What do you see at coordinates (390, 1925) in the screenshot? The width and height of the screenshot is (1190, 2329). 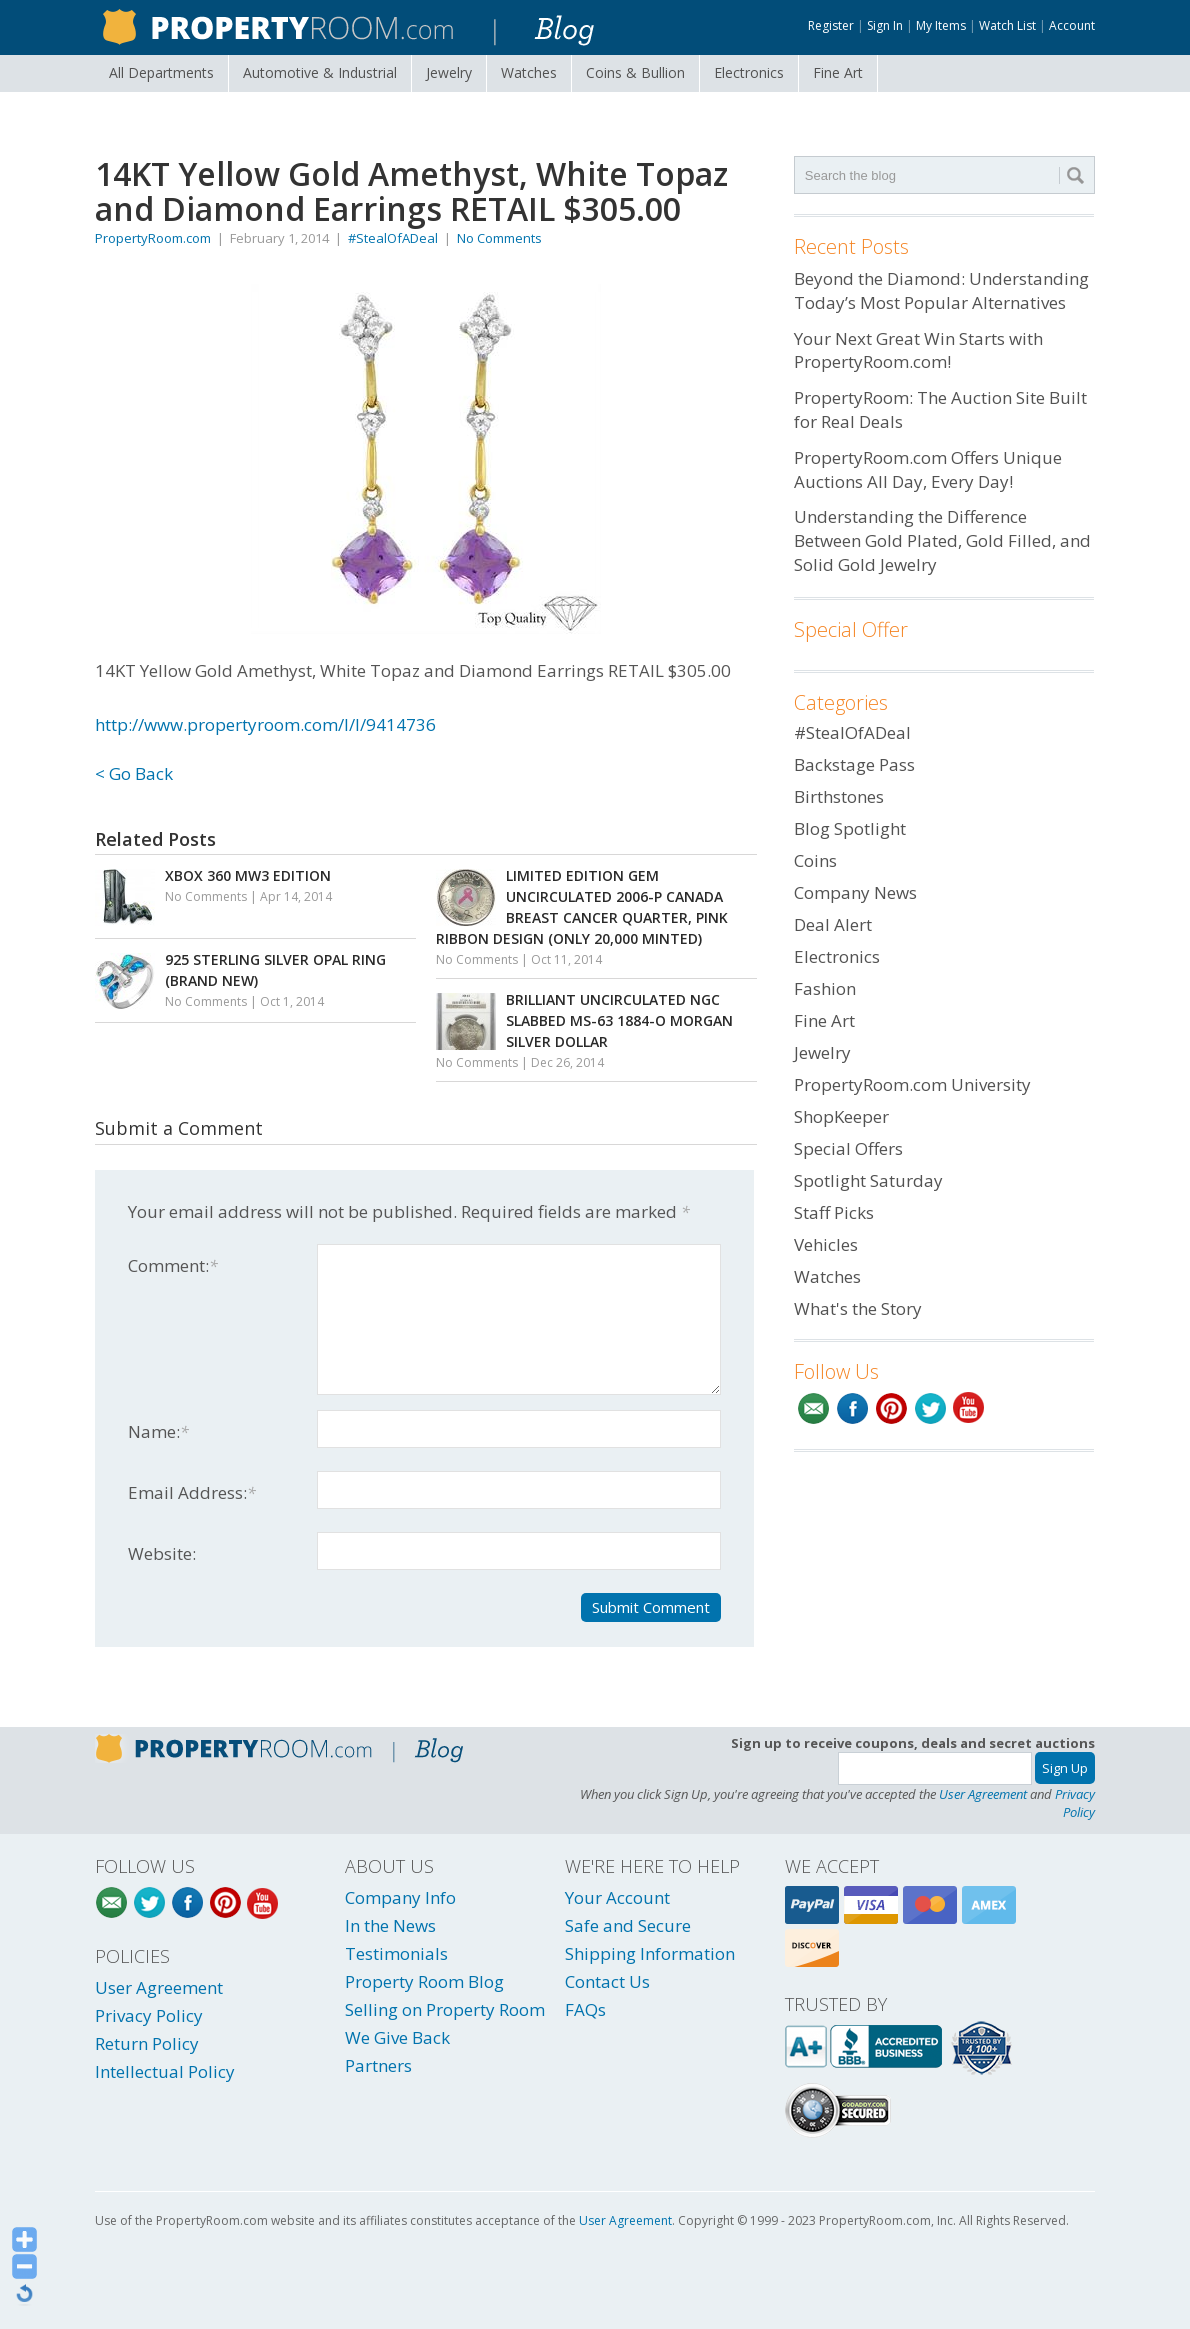 I see `In the News` at bounding box center [390, 1925].